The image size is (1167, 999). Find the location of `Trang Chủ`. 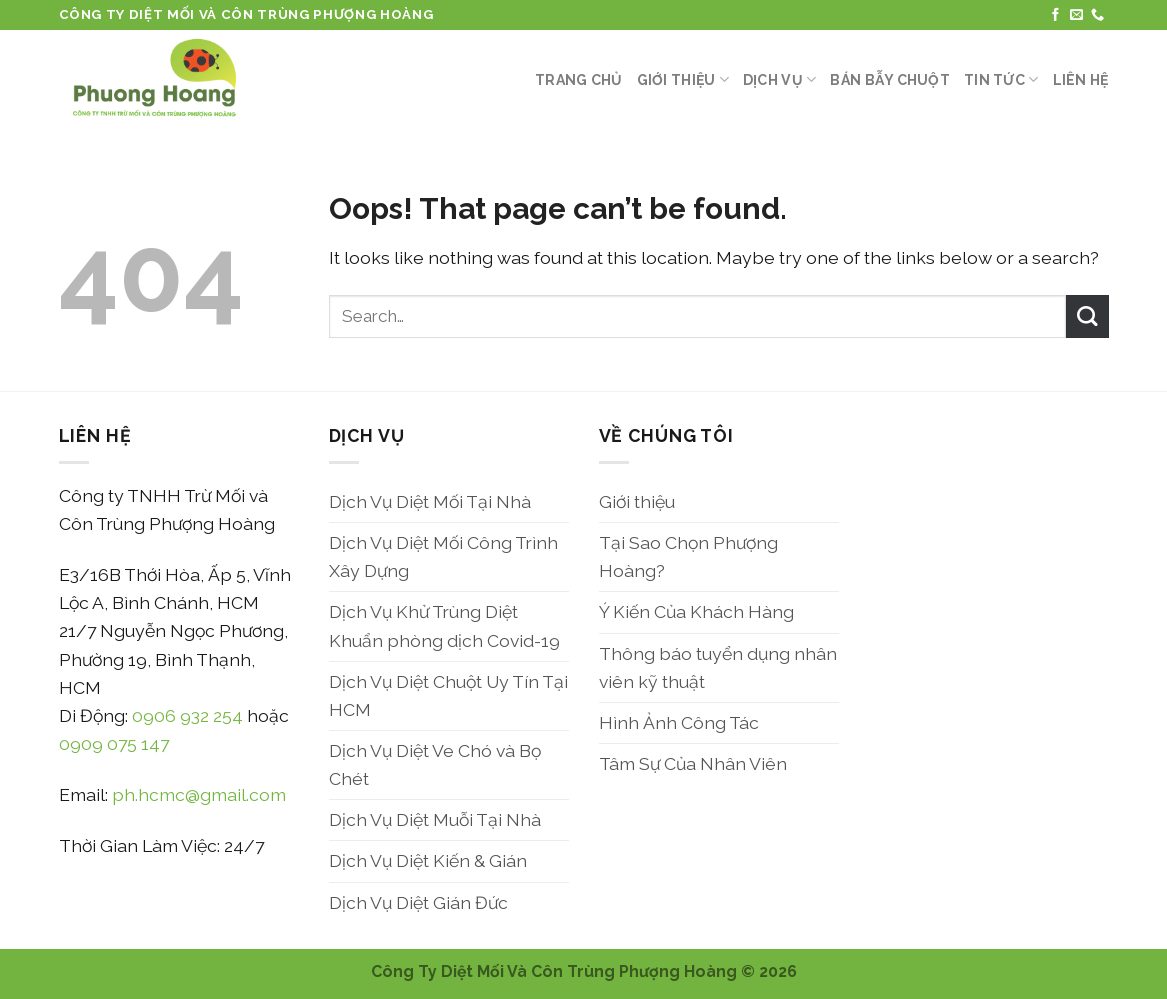

Trang Chủ is located at coordinates (579, 80).